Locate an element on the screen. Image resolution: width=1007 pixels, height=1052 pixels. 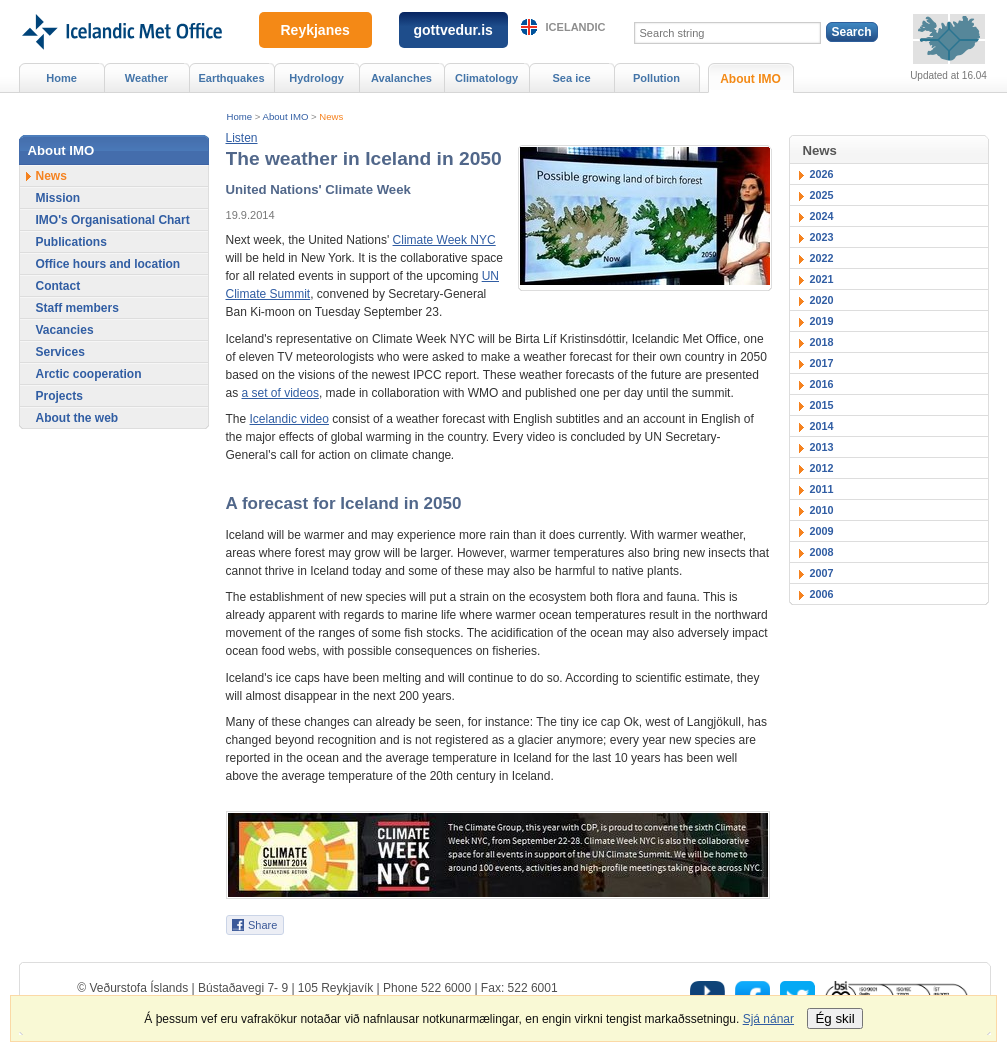
Home is located at coordinates (240, 116).